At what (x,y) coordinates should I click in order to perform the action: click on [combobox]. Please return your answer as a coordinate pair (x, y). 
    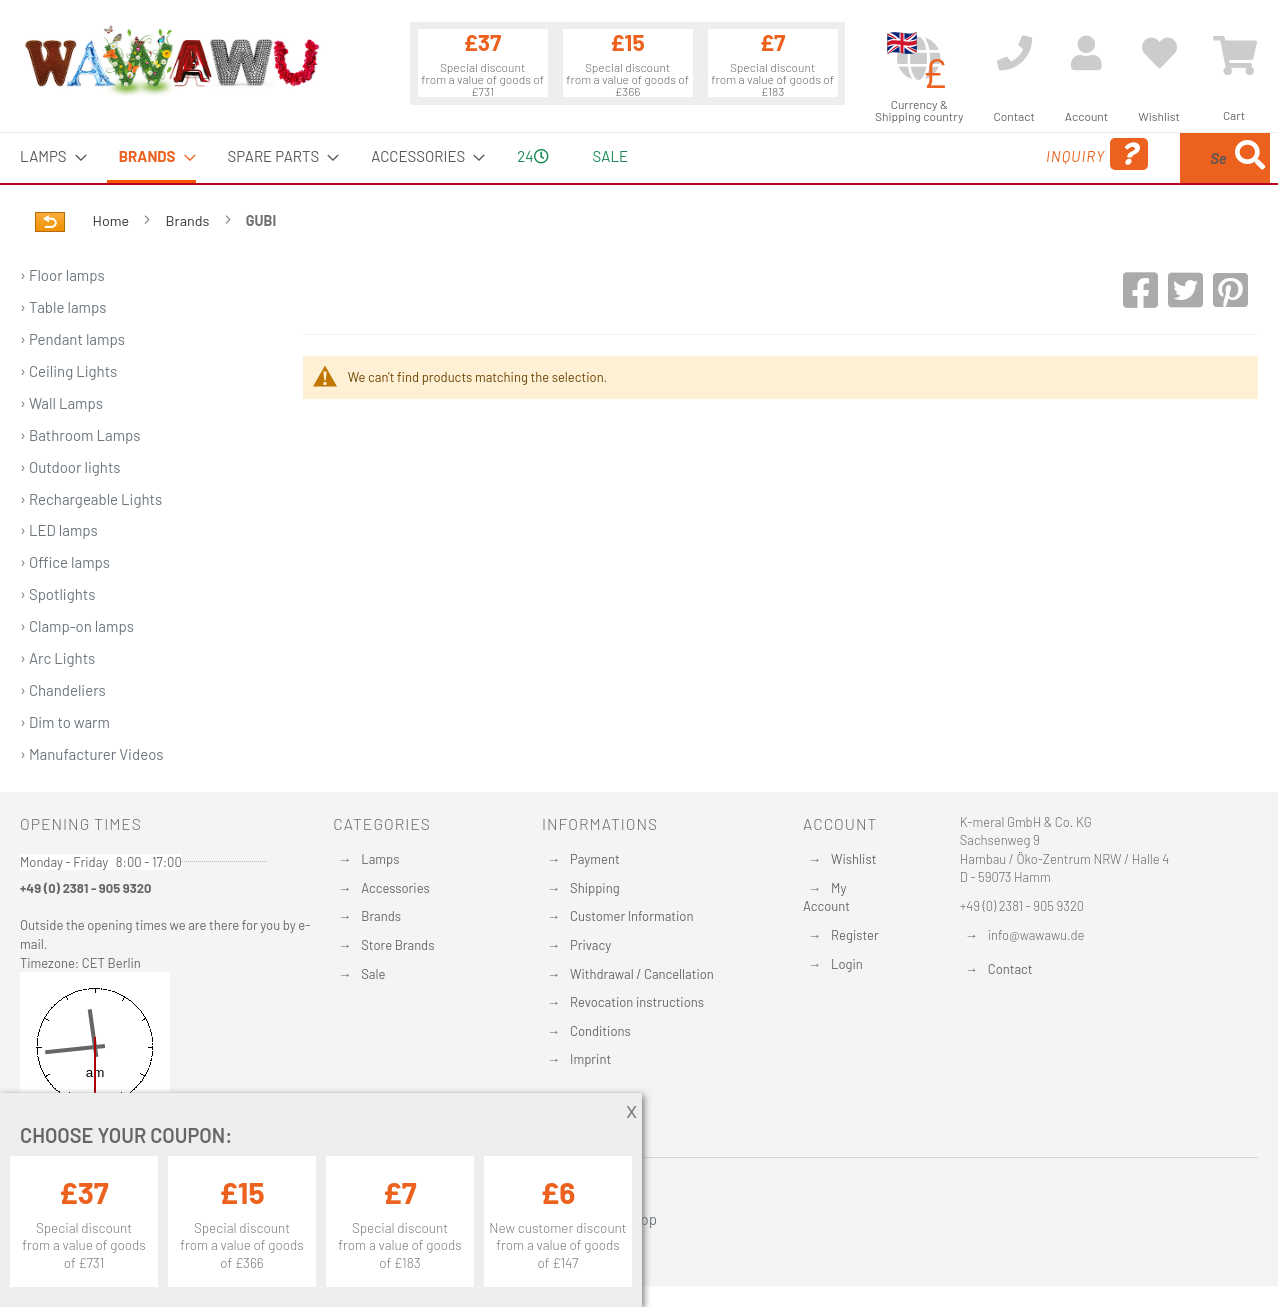
    Looking at the image, I should click on (1125, 158).